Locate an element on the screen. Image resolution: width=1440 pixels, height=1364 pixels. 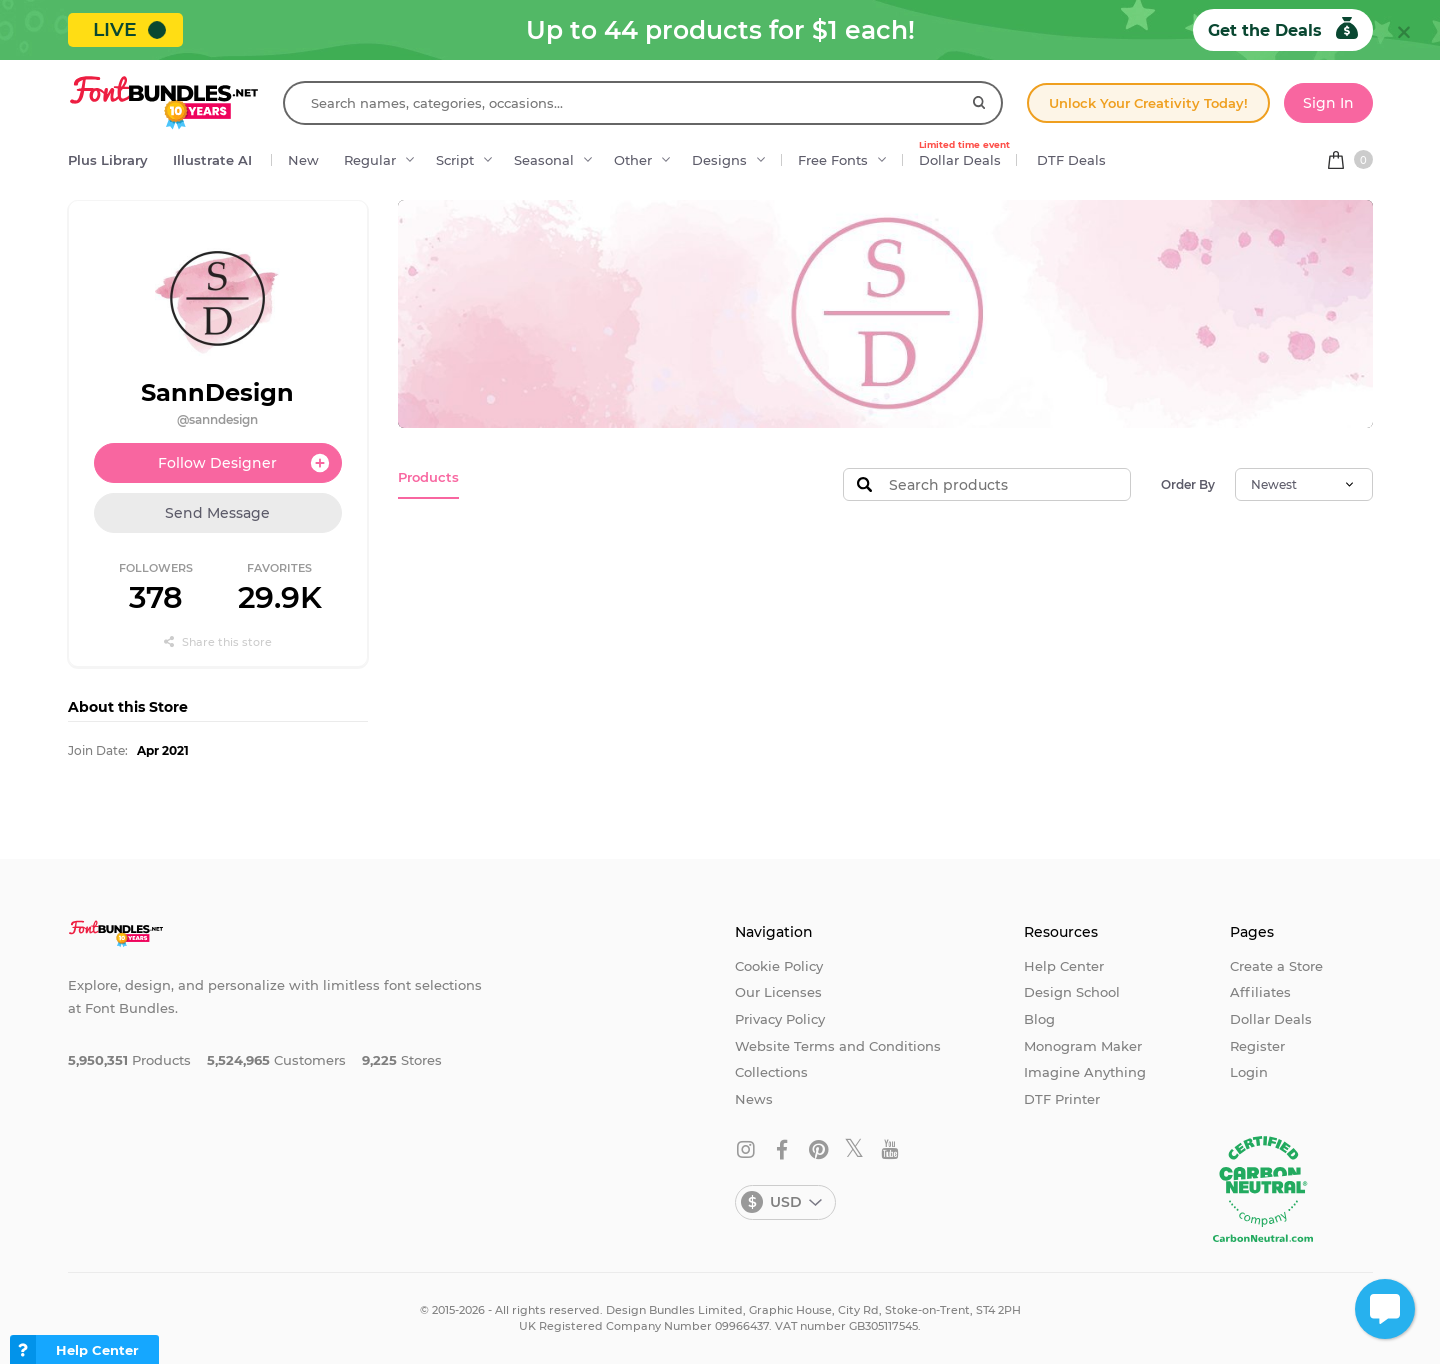
Designs is located at coordinates (719, 160).